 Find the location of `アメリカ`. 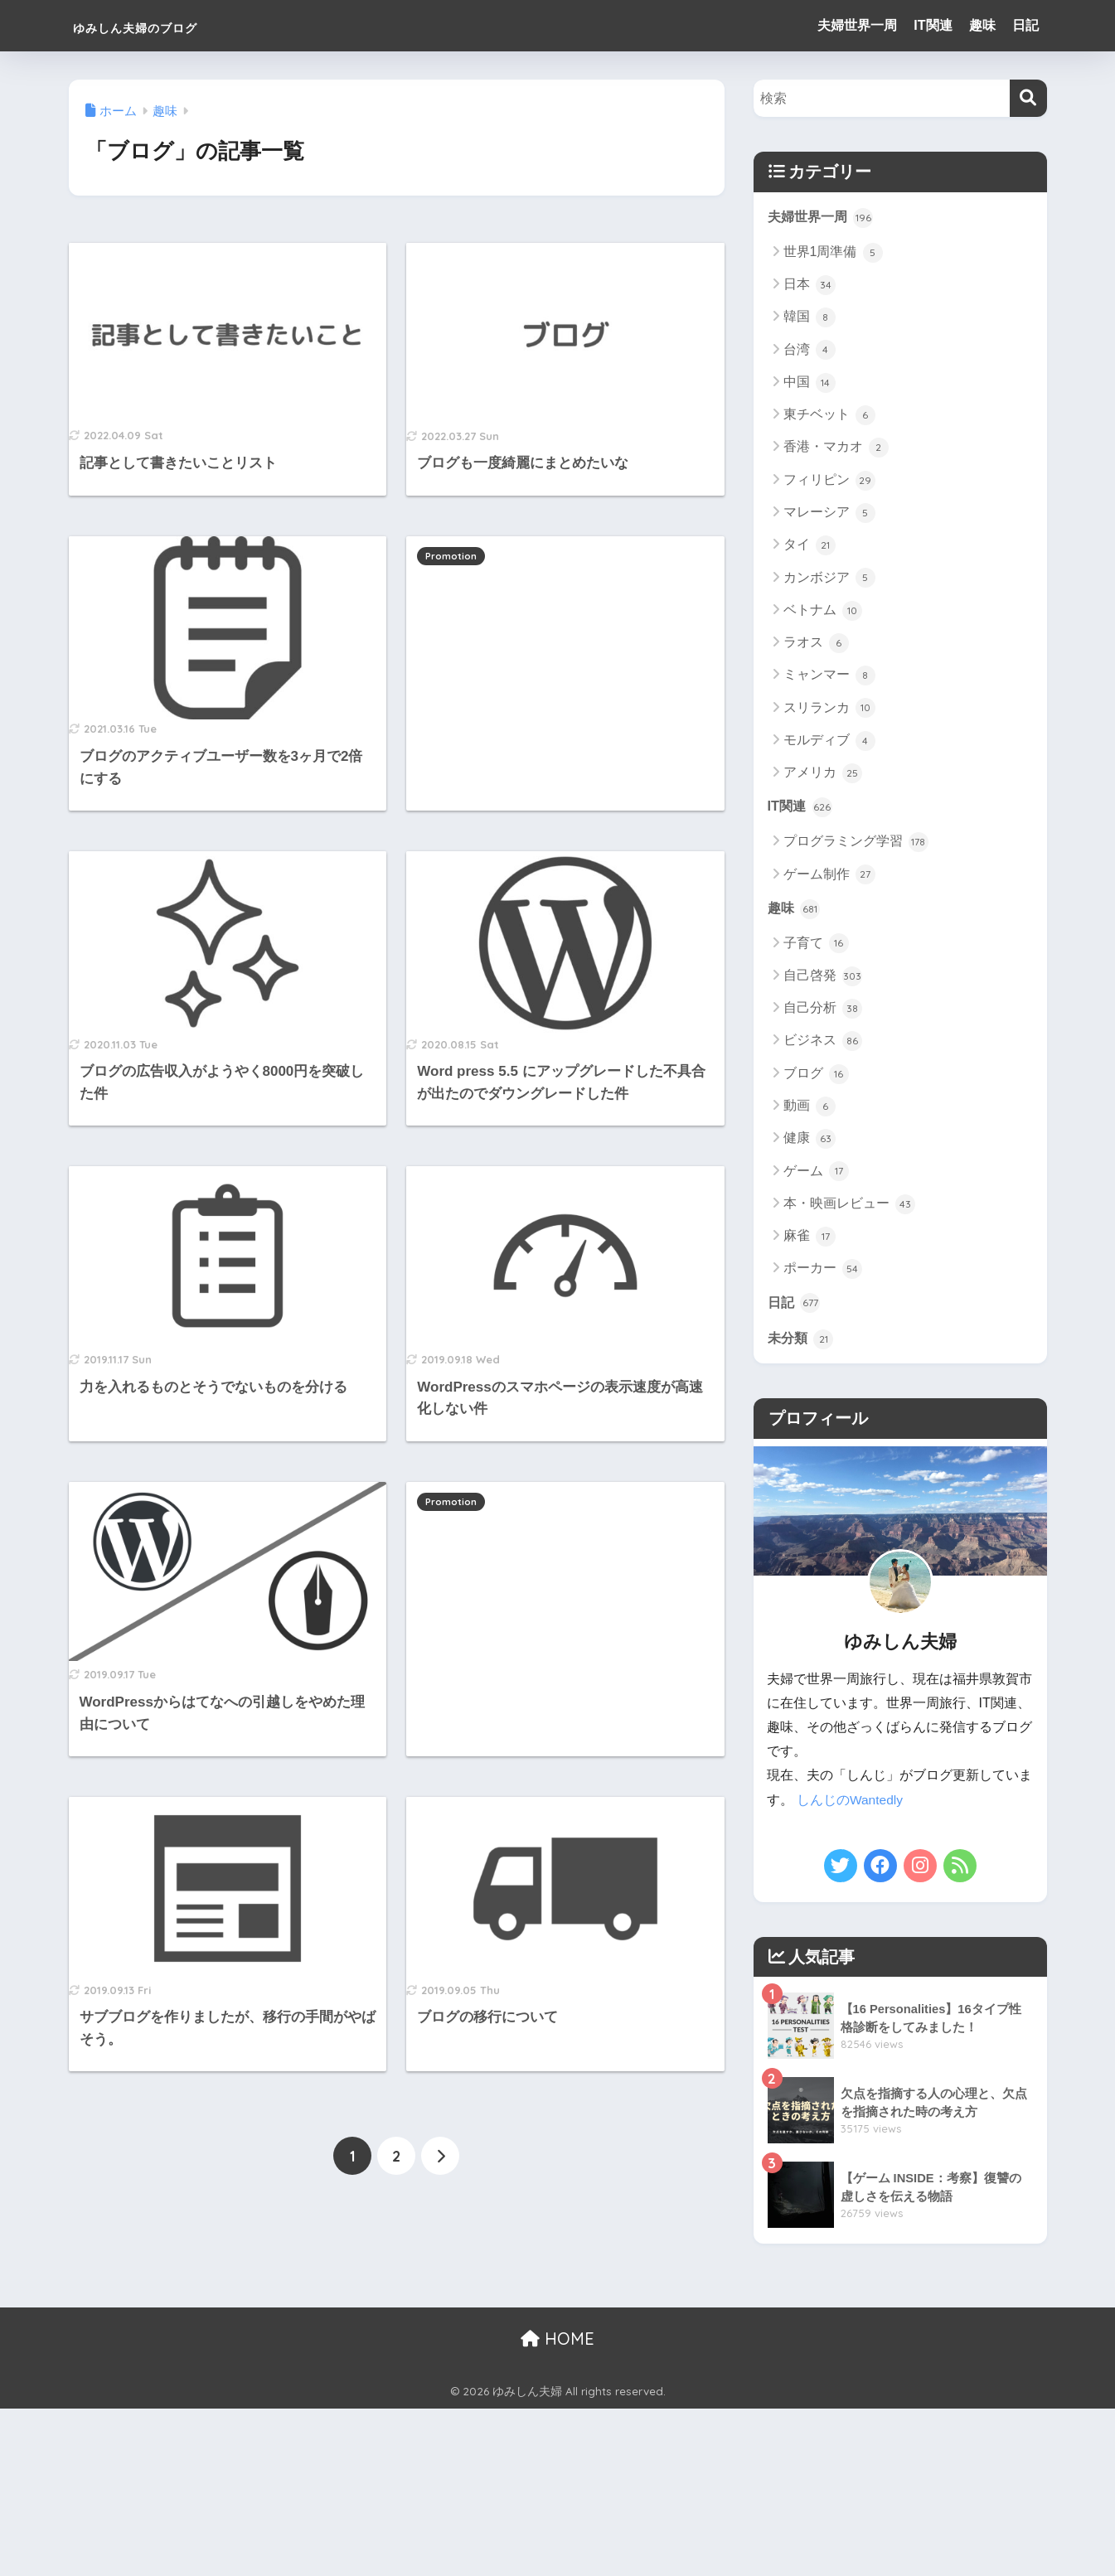

アメリカ is located at coordinates (822, 774).